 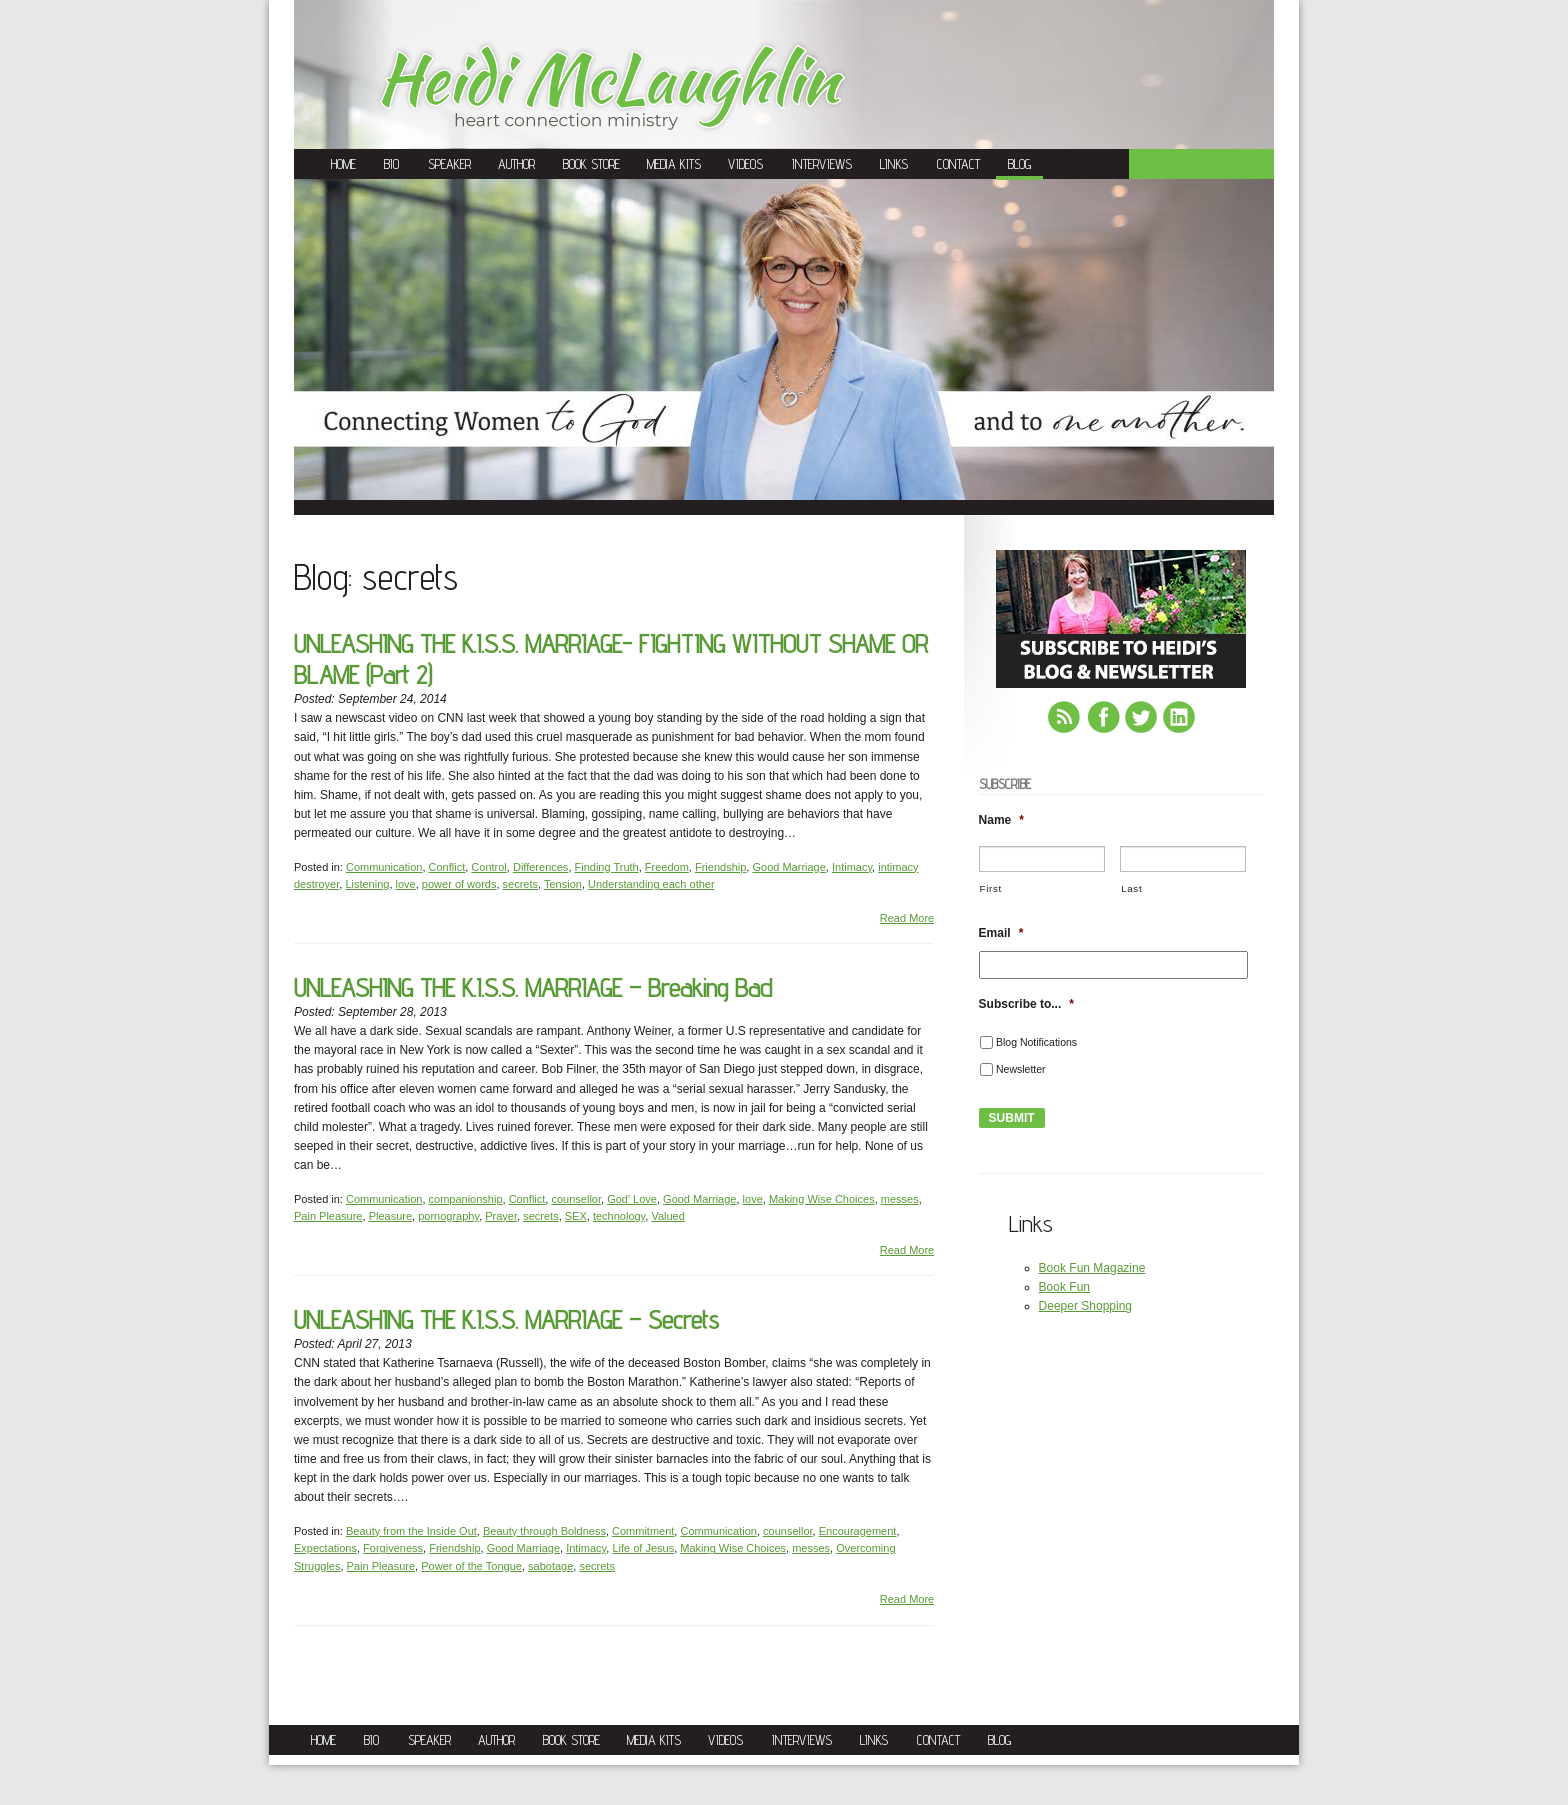 I want to click on Author, so click(x=516, y=164).